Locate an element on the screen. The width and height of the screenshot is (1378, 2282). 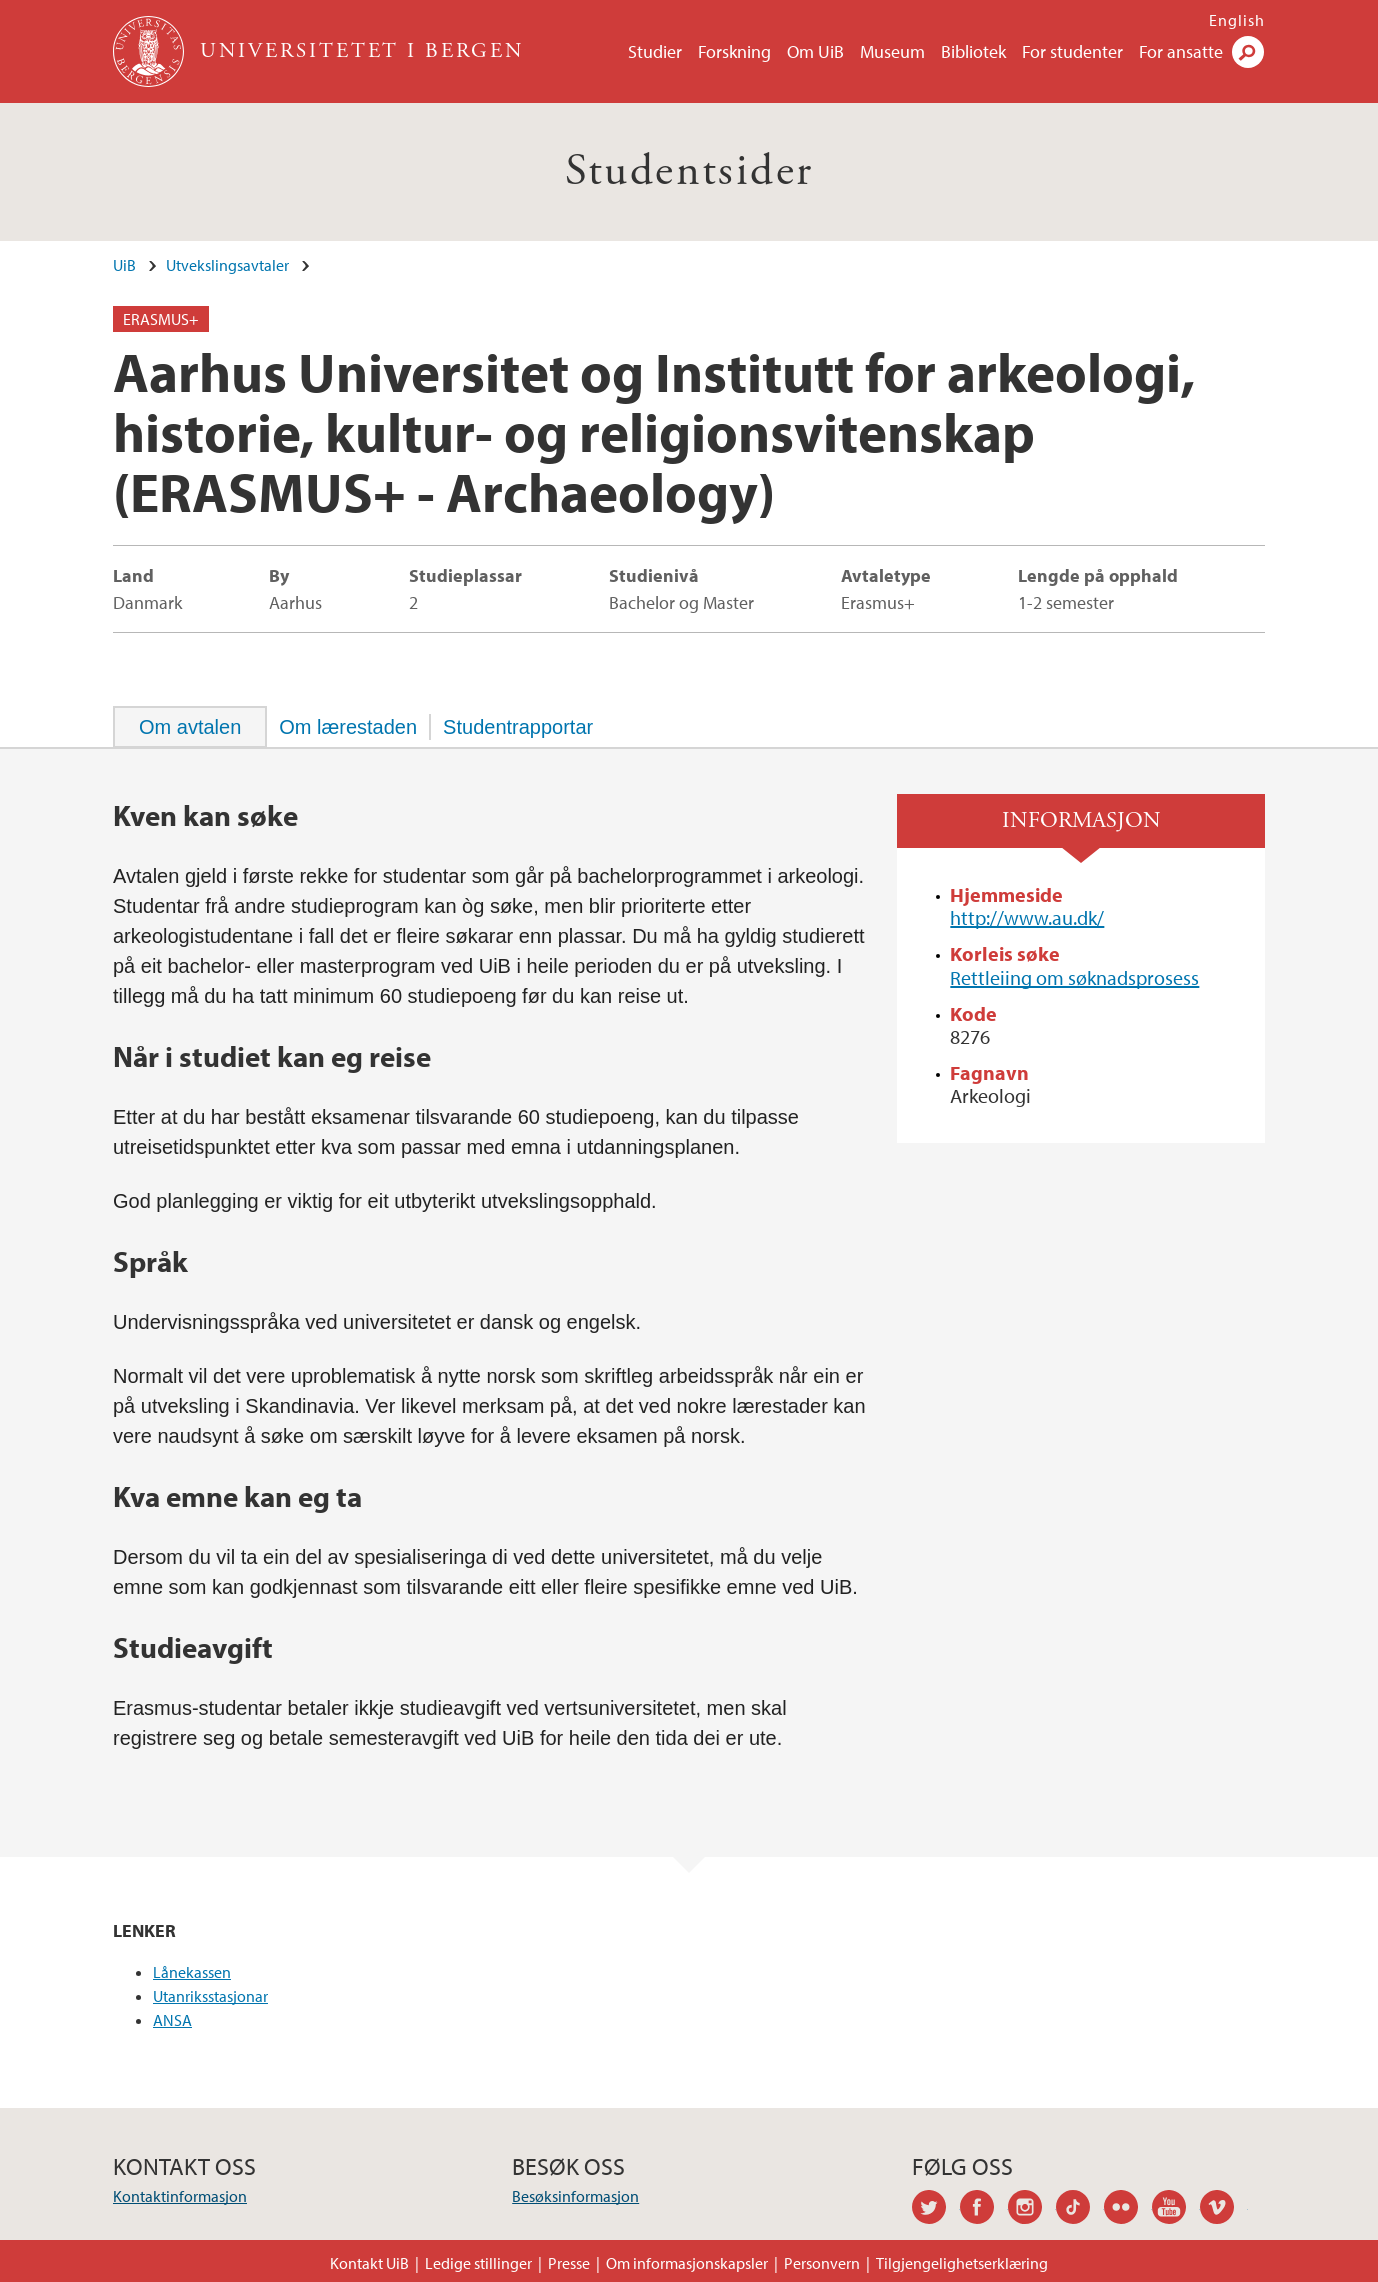
Studier is located at coordinates (655, 51).